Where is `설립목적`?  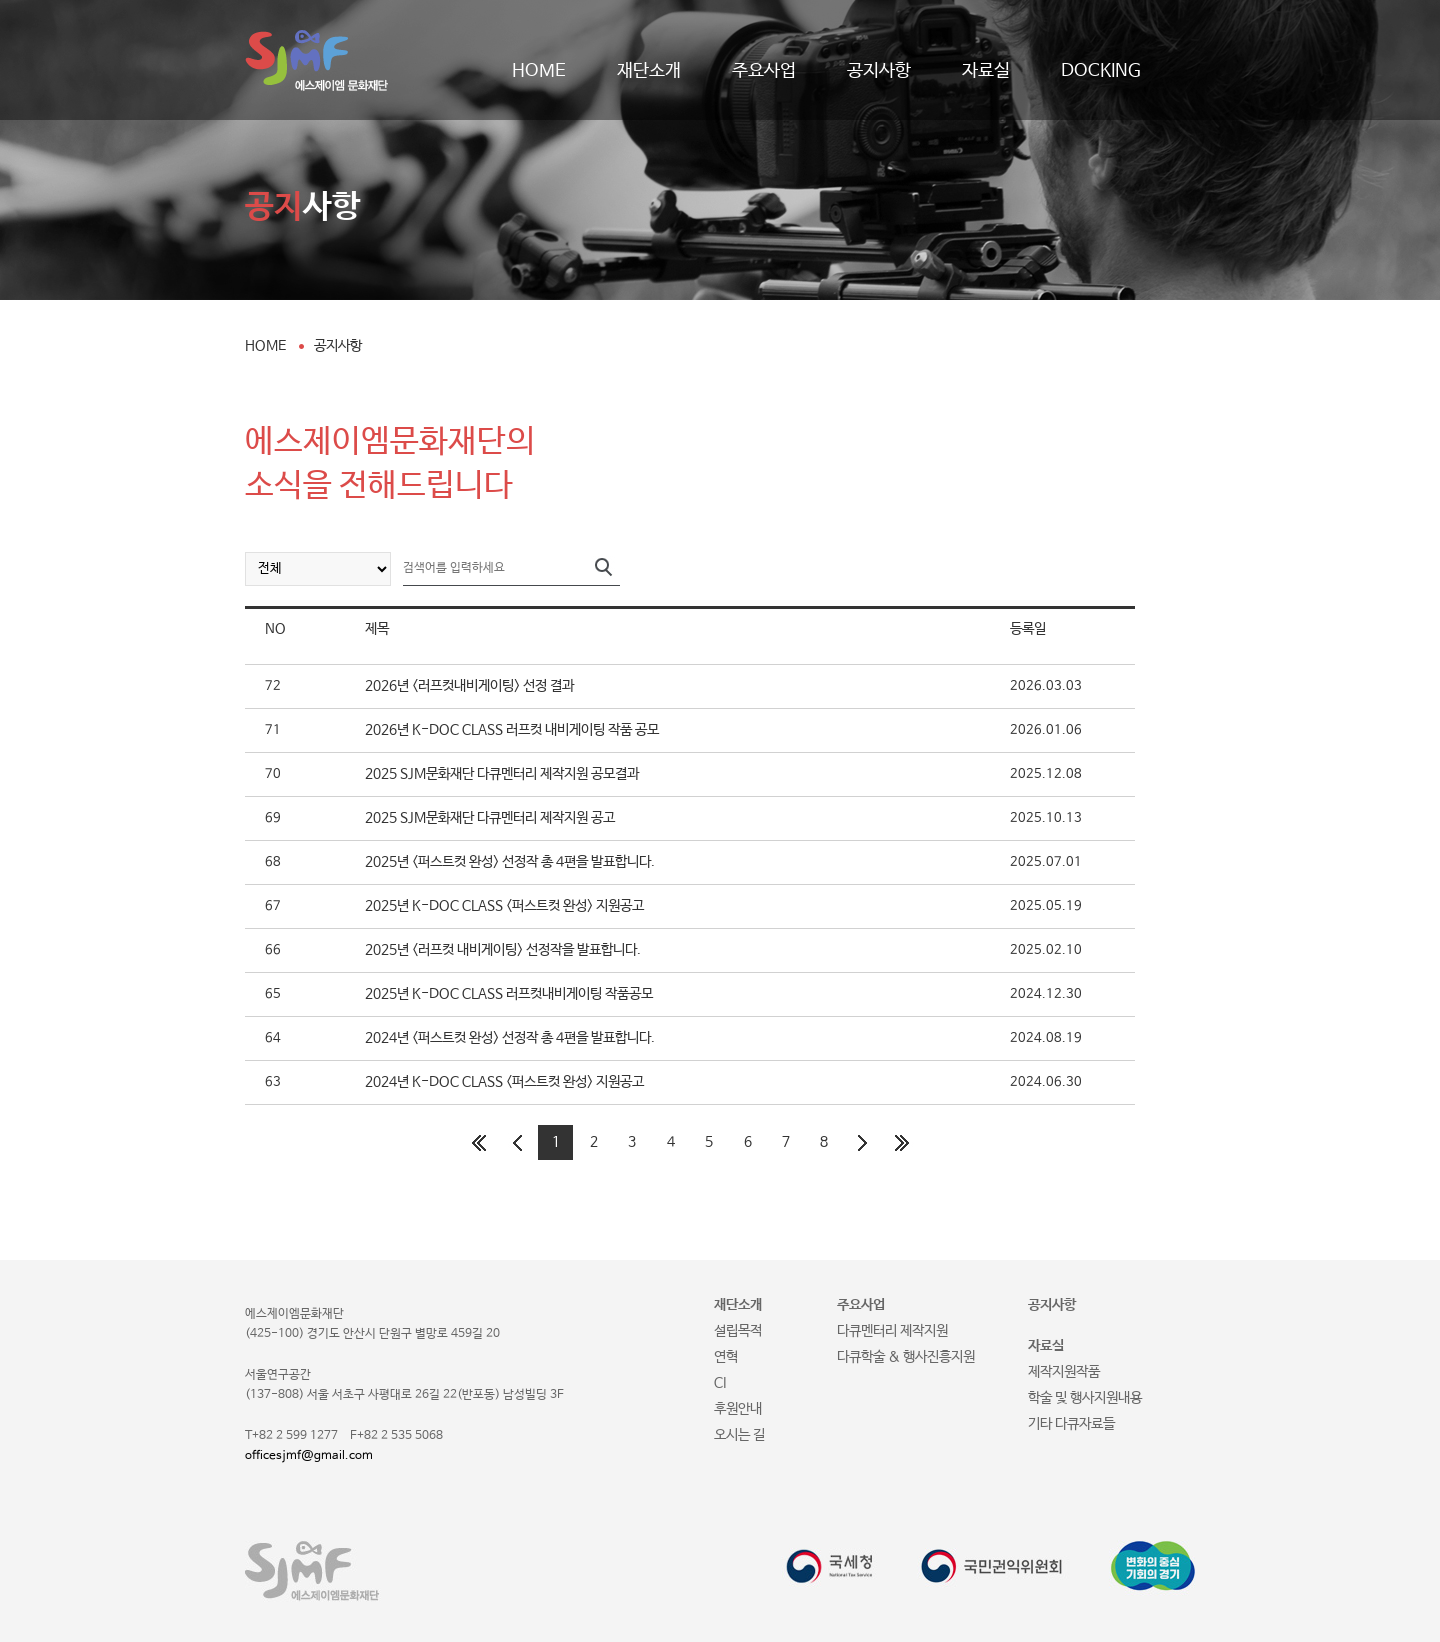
설립목적 is located at coordinates (738, 1331).